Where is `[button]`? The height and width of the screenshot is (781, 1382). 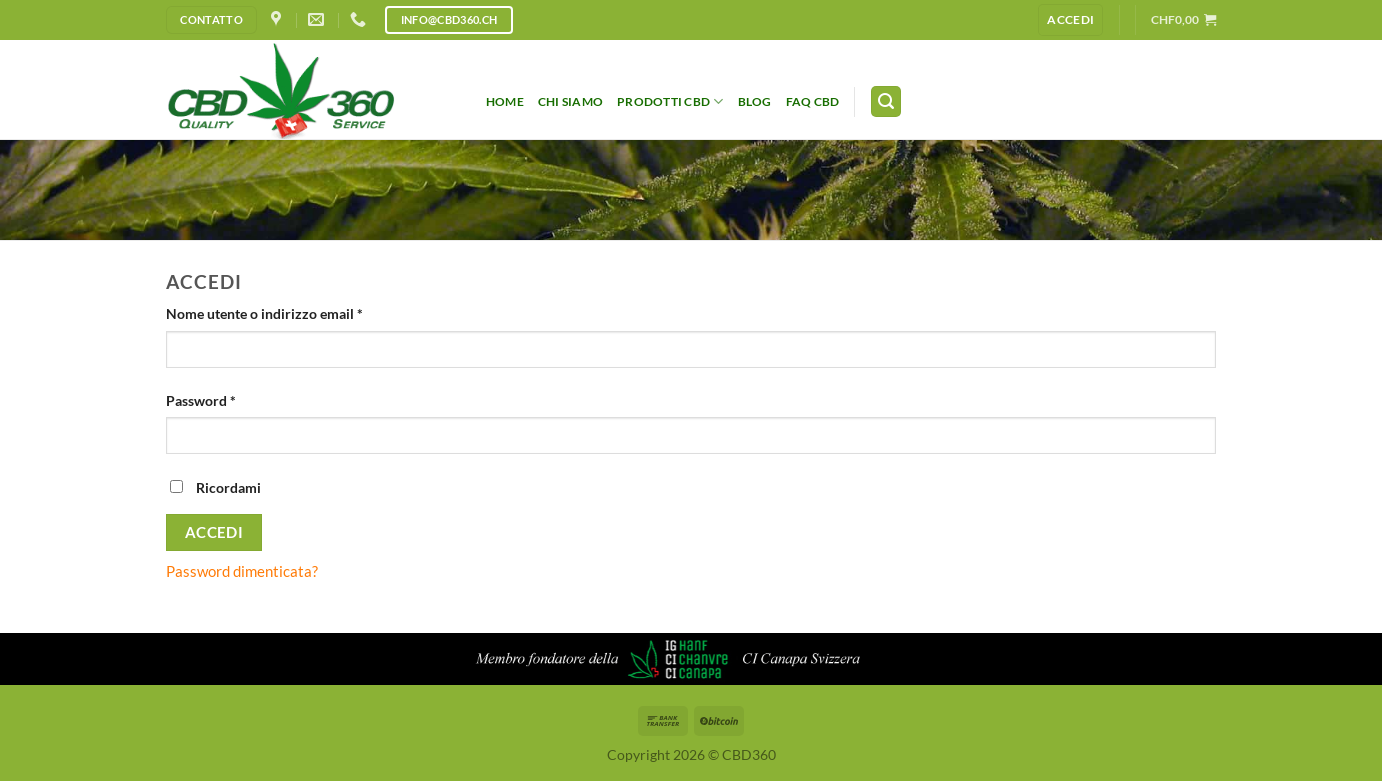
[button] is located at coordinates (1183, 19).